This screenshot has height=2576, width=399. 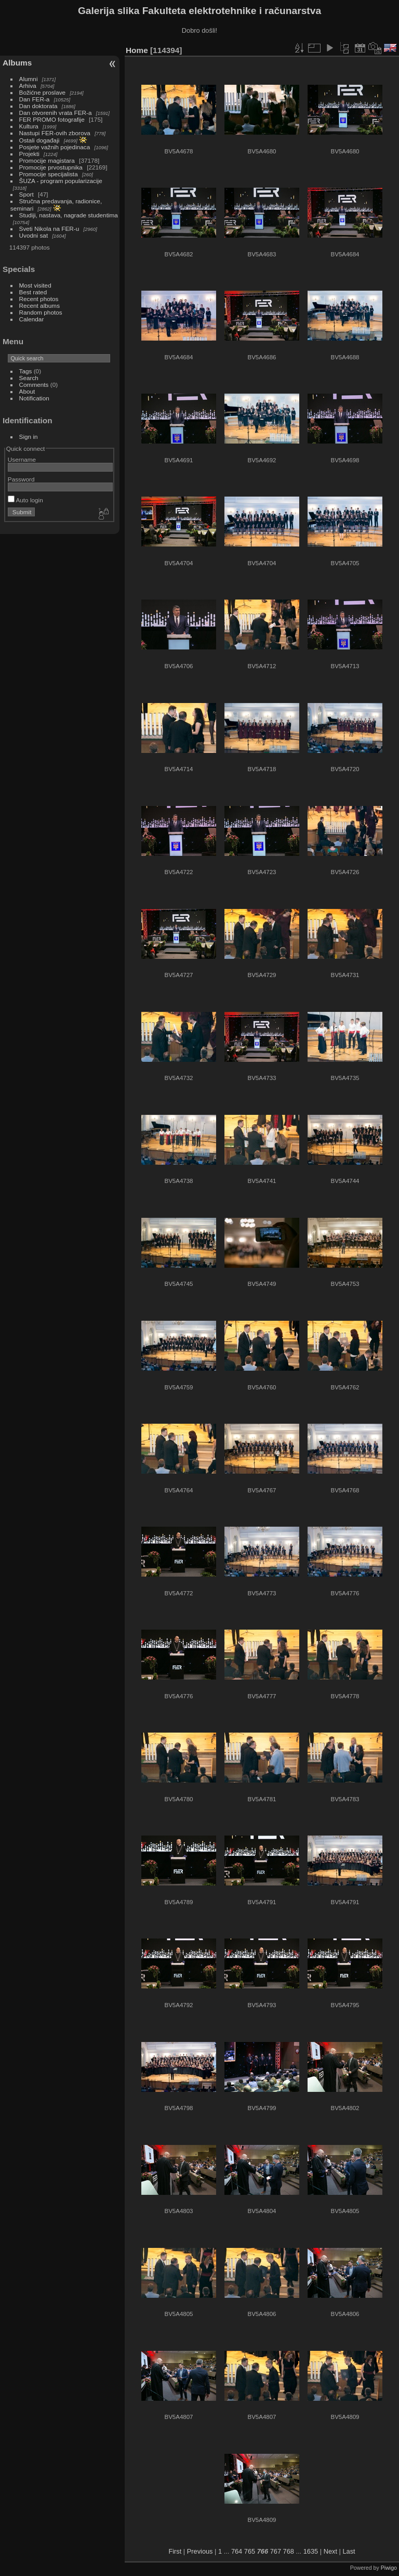 I want to click on Comments, so click(x=34, y=384).